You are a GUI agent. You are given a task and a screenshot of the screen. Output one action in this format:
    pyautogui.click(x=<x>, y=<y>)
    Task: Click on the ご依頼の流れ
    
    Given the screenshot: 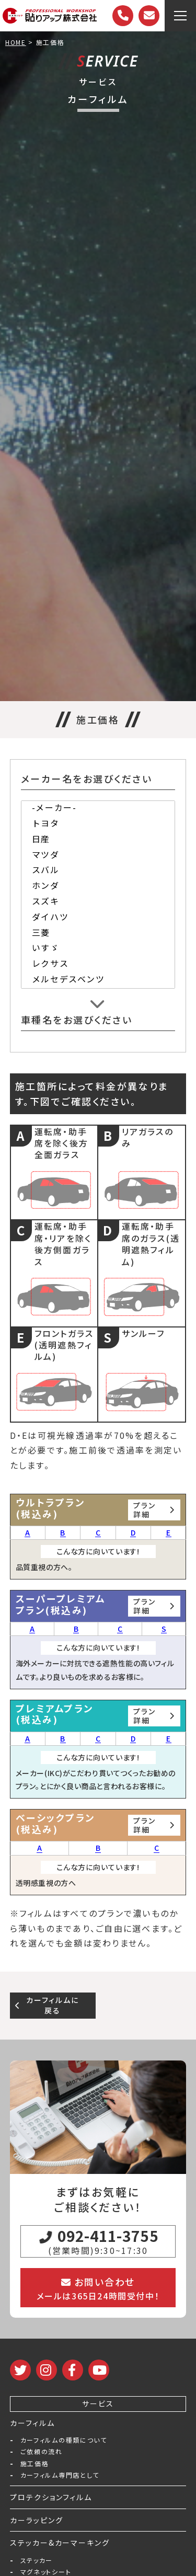 What is the action you would take?
    pyautogui.click(x=41, y=2451)
    